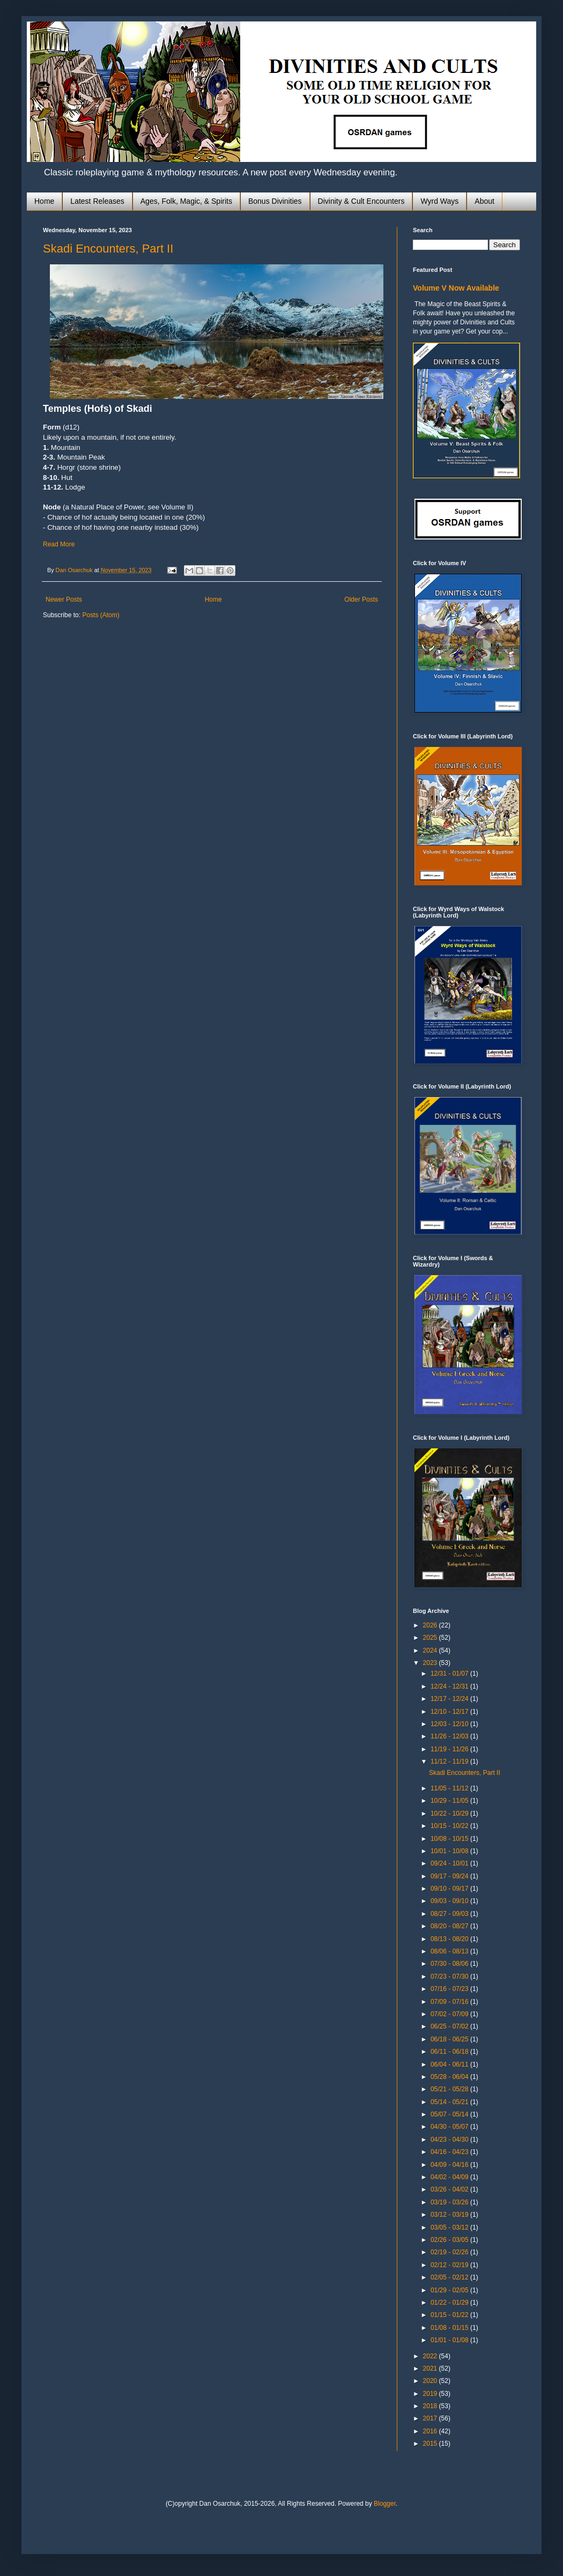 This screenshot has height=2576, width=563. Describe the element at coordinates (450, 1698) in the screenshot. I see `12/17 - 12/24` at that location.